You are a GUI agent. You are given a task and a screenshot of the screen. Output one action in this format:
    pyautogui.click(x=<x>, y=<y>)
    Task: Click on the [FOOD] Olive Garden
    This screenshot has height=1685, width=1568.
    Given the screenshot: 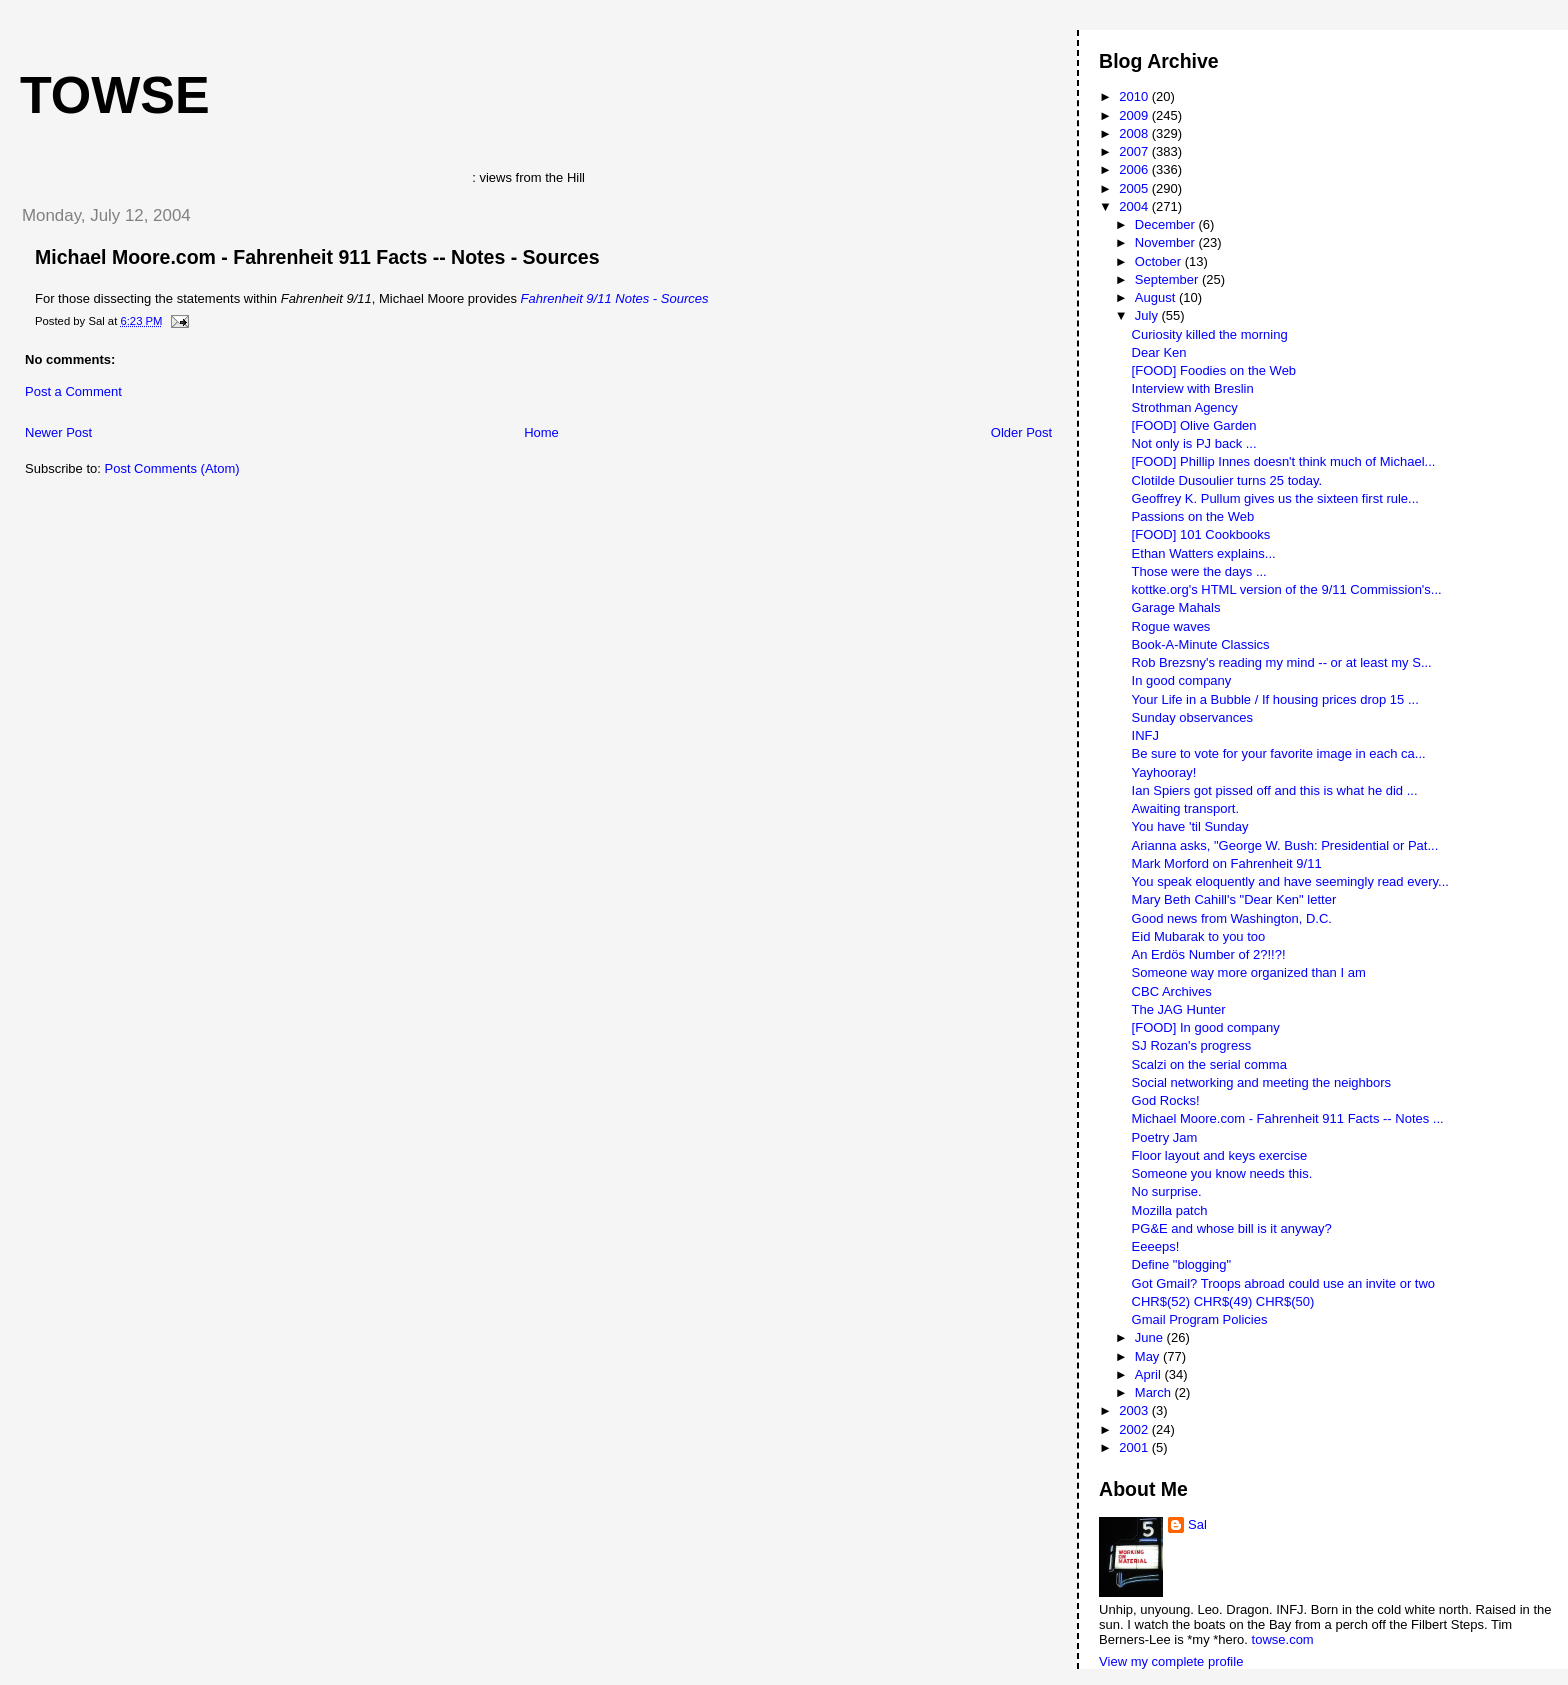 What is the action you would take?
    pyautogui.click(x=1194, y=425)
    